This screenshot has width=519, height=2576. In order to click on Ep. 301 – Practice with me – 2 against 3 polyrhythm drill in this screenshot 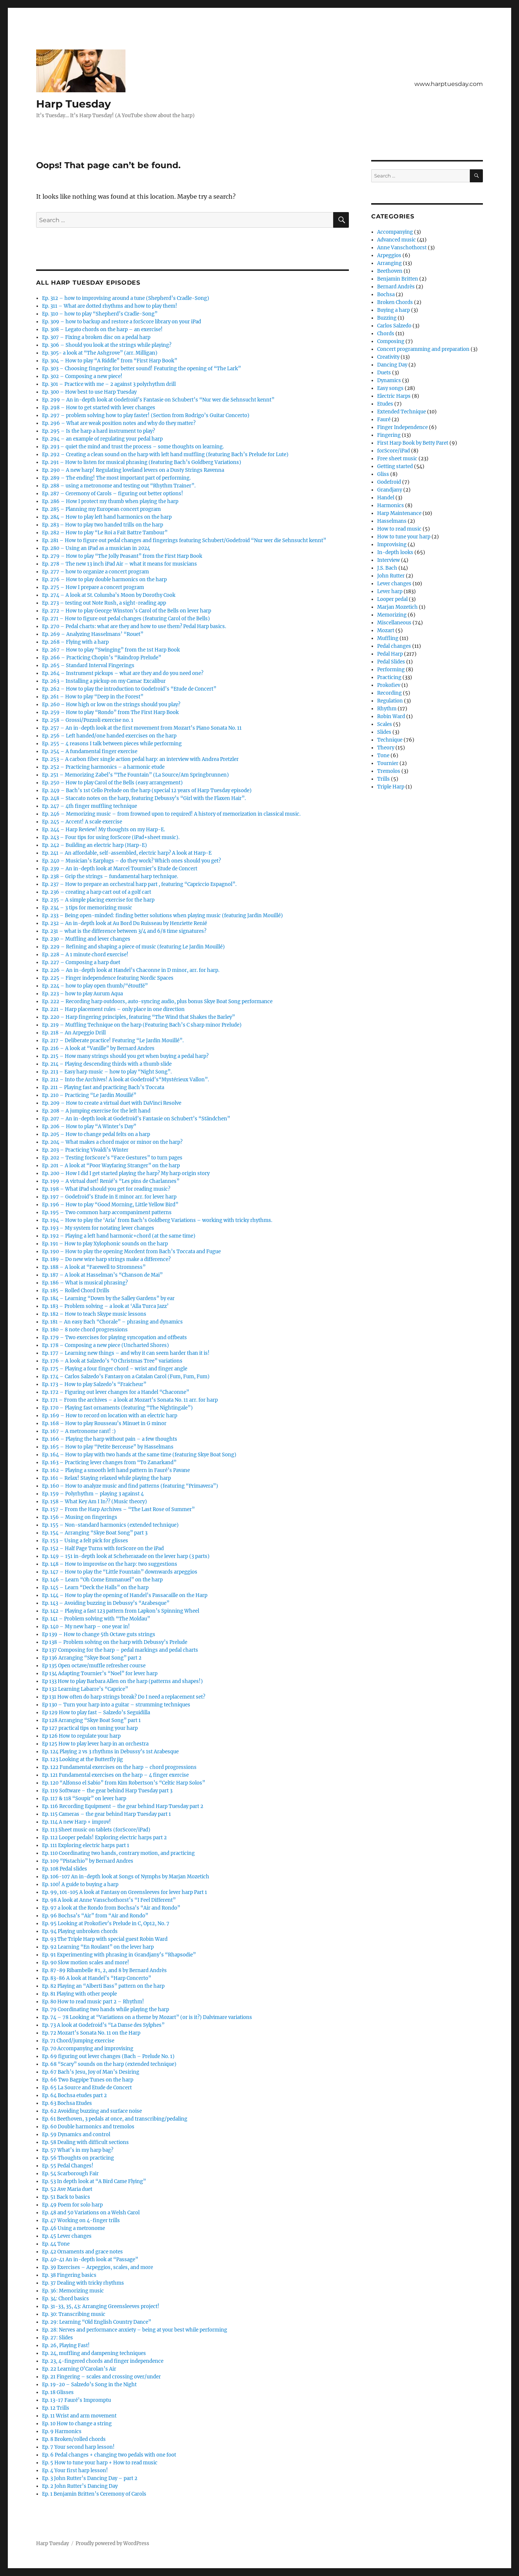, I will do `click(109, 384)`.